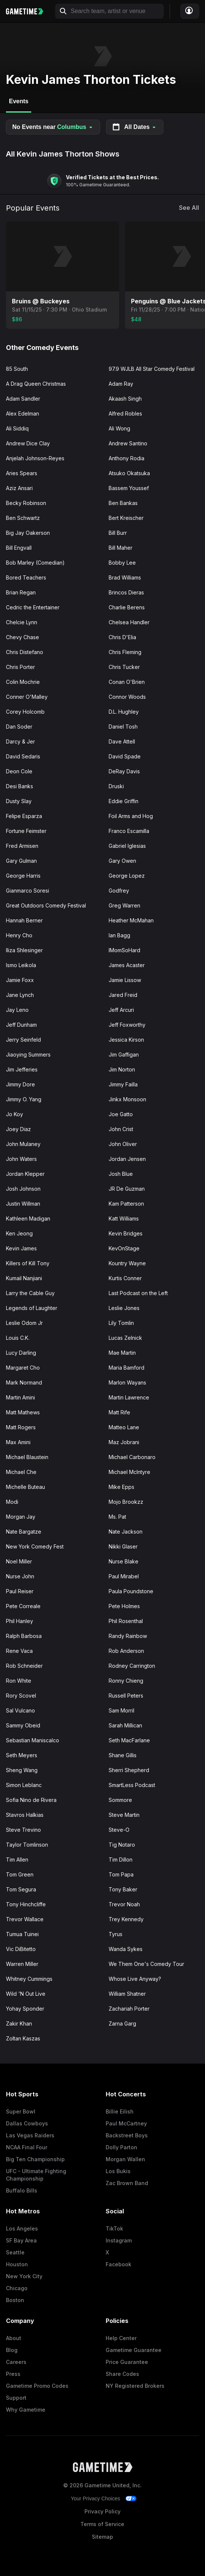 The image size is (205, 2576). Describe the element at coordinates (24, 2276) in the screenshot. I see `New York City` at that location.